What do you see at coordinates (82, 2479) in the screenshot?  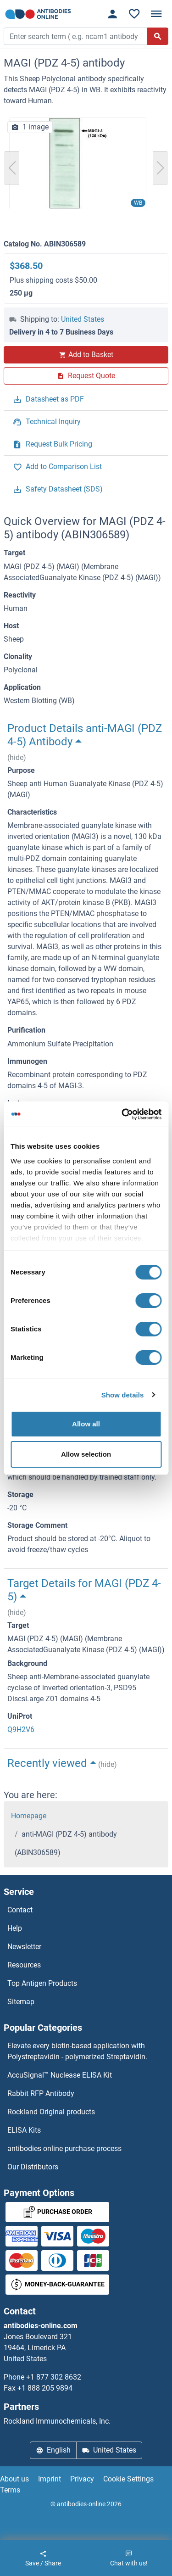 I see `Privacy` at bounding box center [82, 2479].